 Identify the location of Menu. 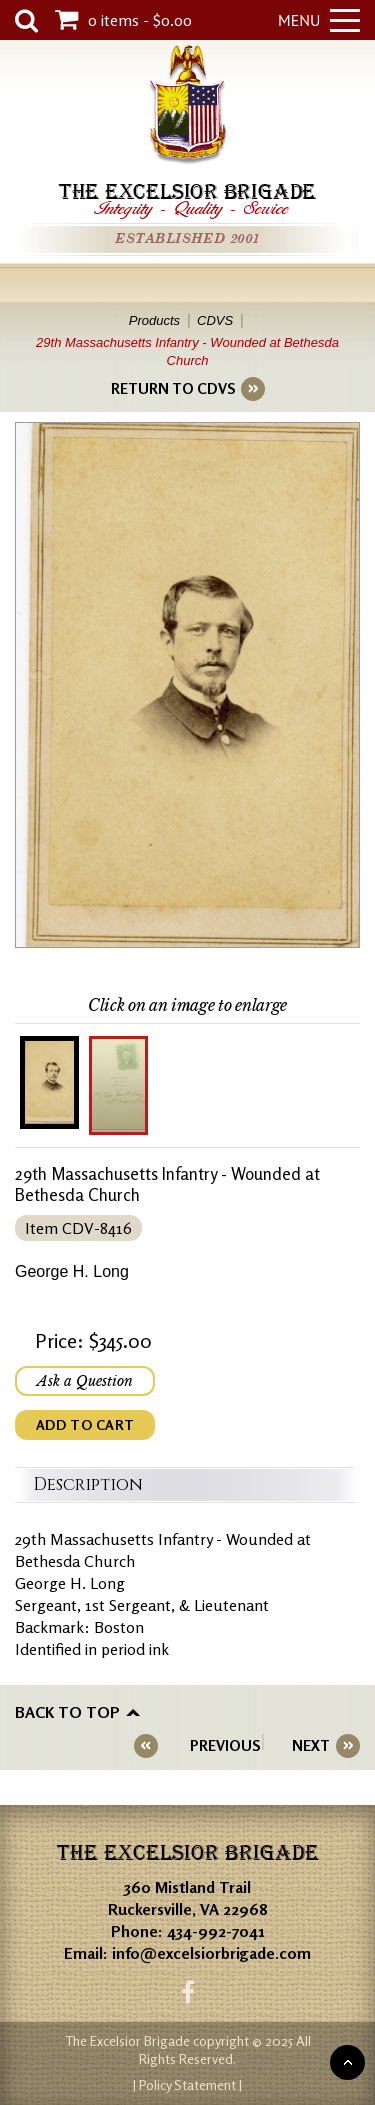
(319, 20).